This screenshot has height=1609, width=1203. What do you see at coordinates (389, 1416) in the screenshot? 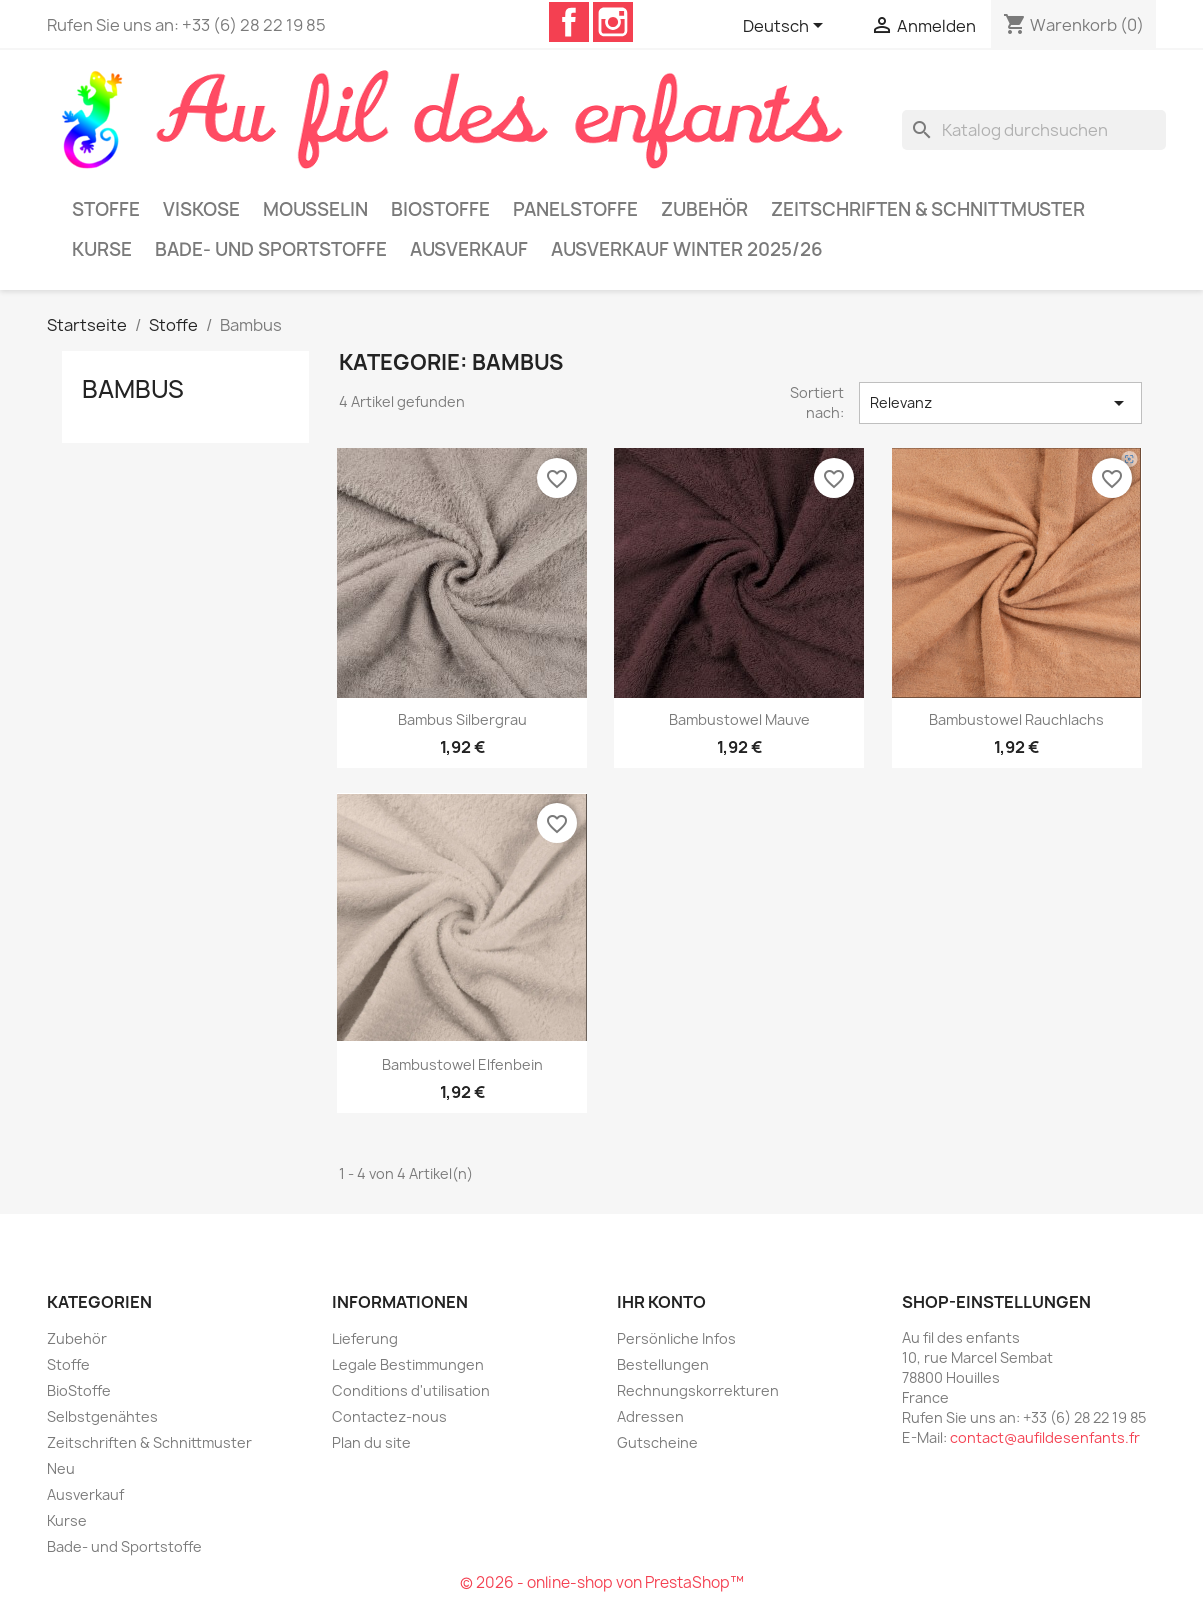
I see `Contactez-nous` at bounding box center [389, 1416].